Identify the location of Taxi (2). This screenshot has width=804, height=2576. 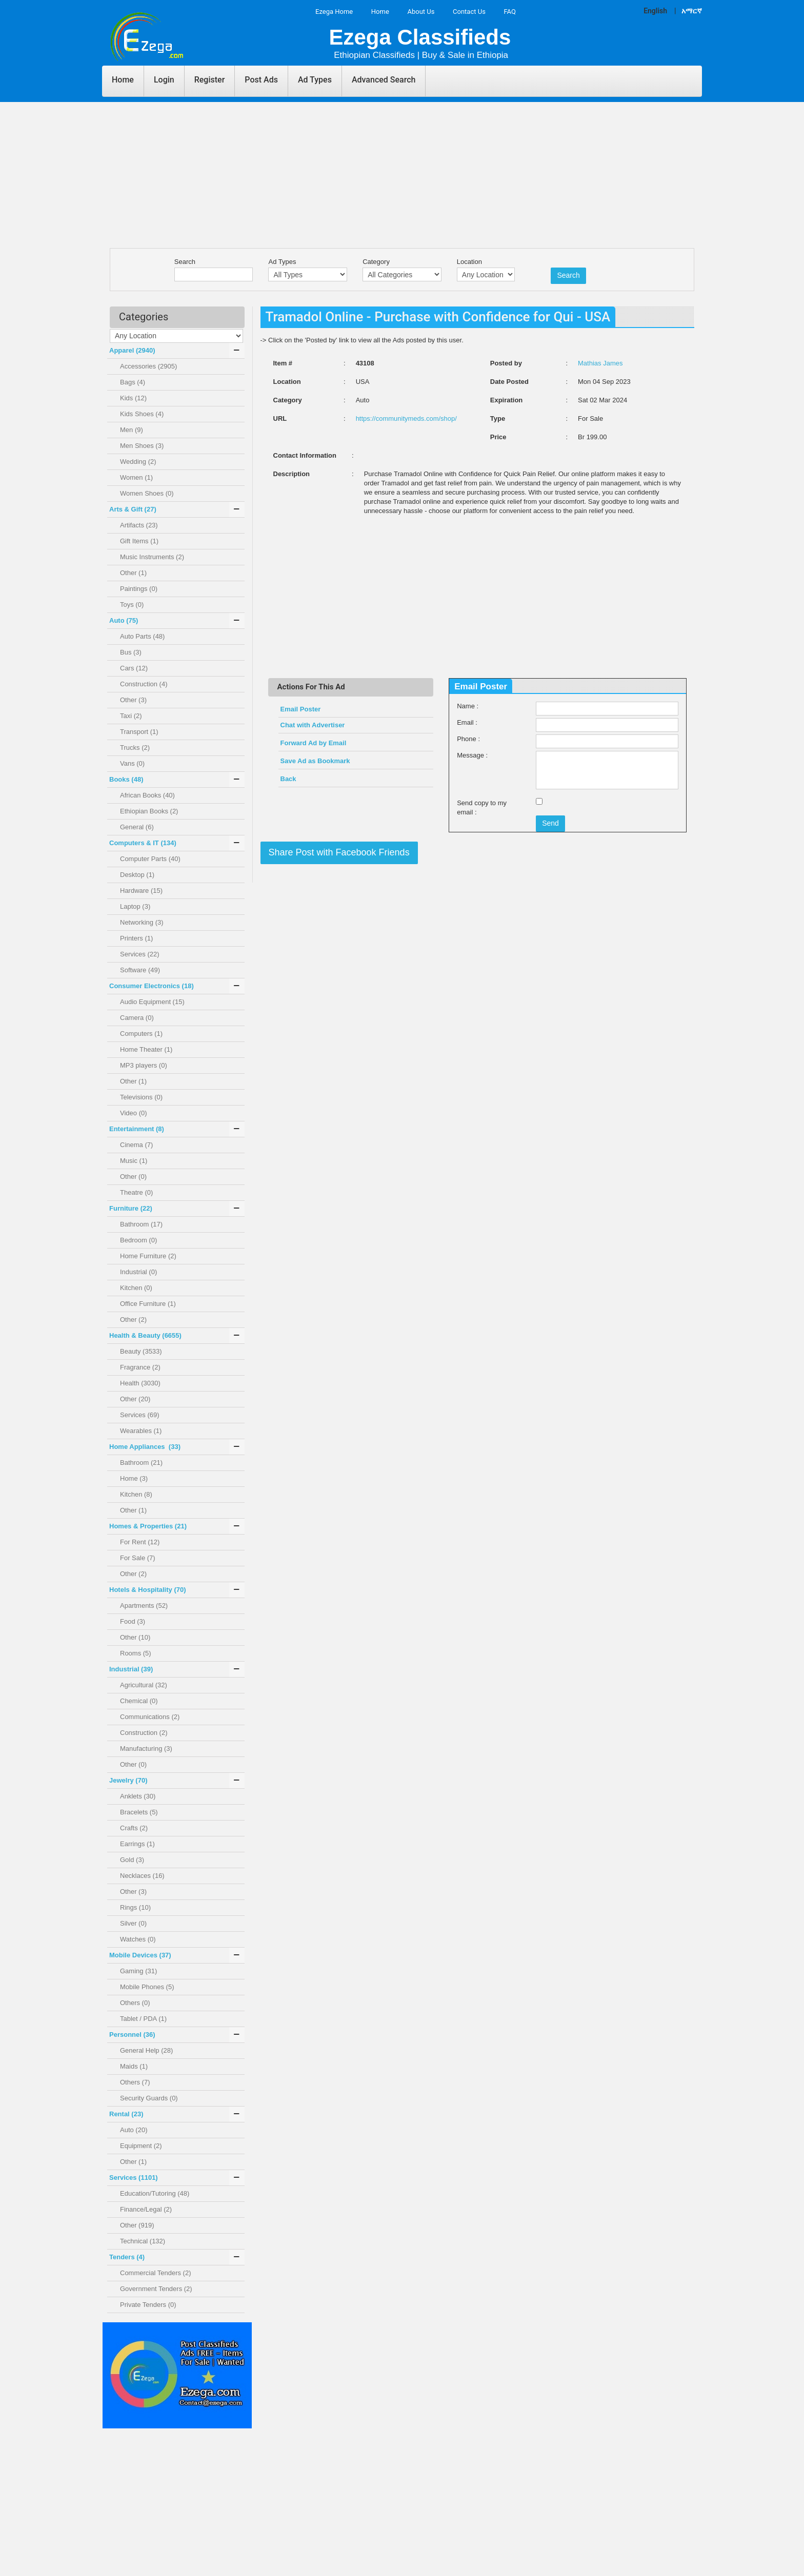
(131, 716).